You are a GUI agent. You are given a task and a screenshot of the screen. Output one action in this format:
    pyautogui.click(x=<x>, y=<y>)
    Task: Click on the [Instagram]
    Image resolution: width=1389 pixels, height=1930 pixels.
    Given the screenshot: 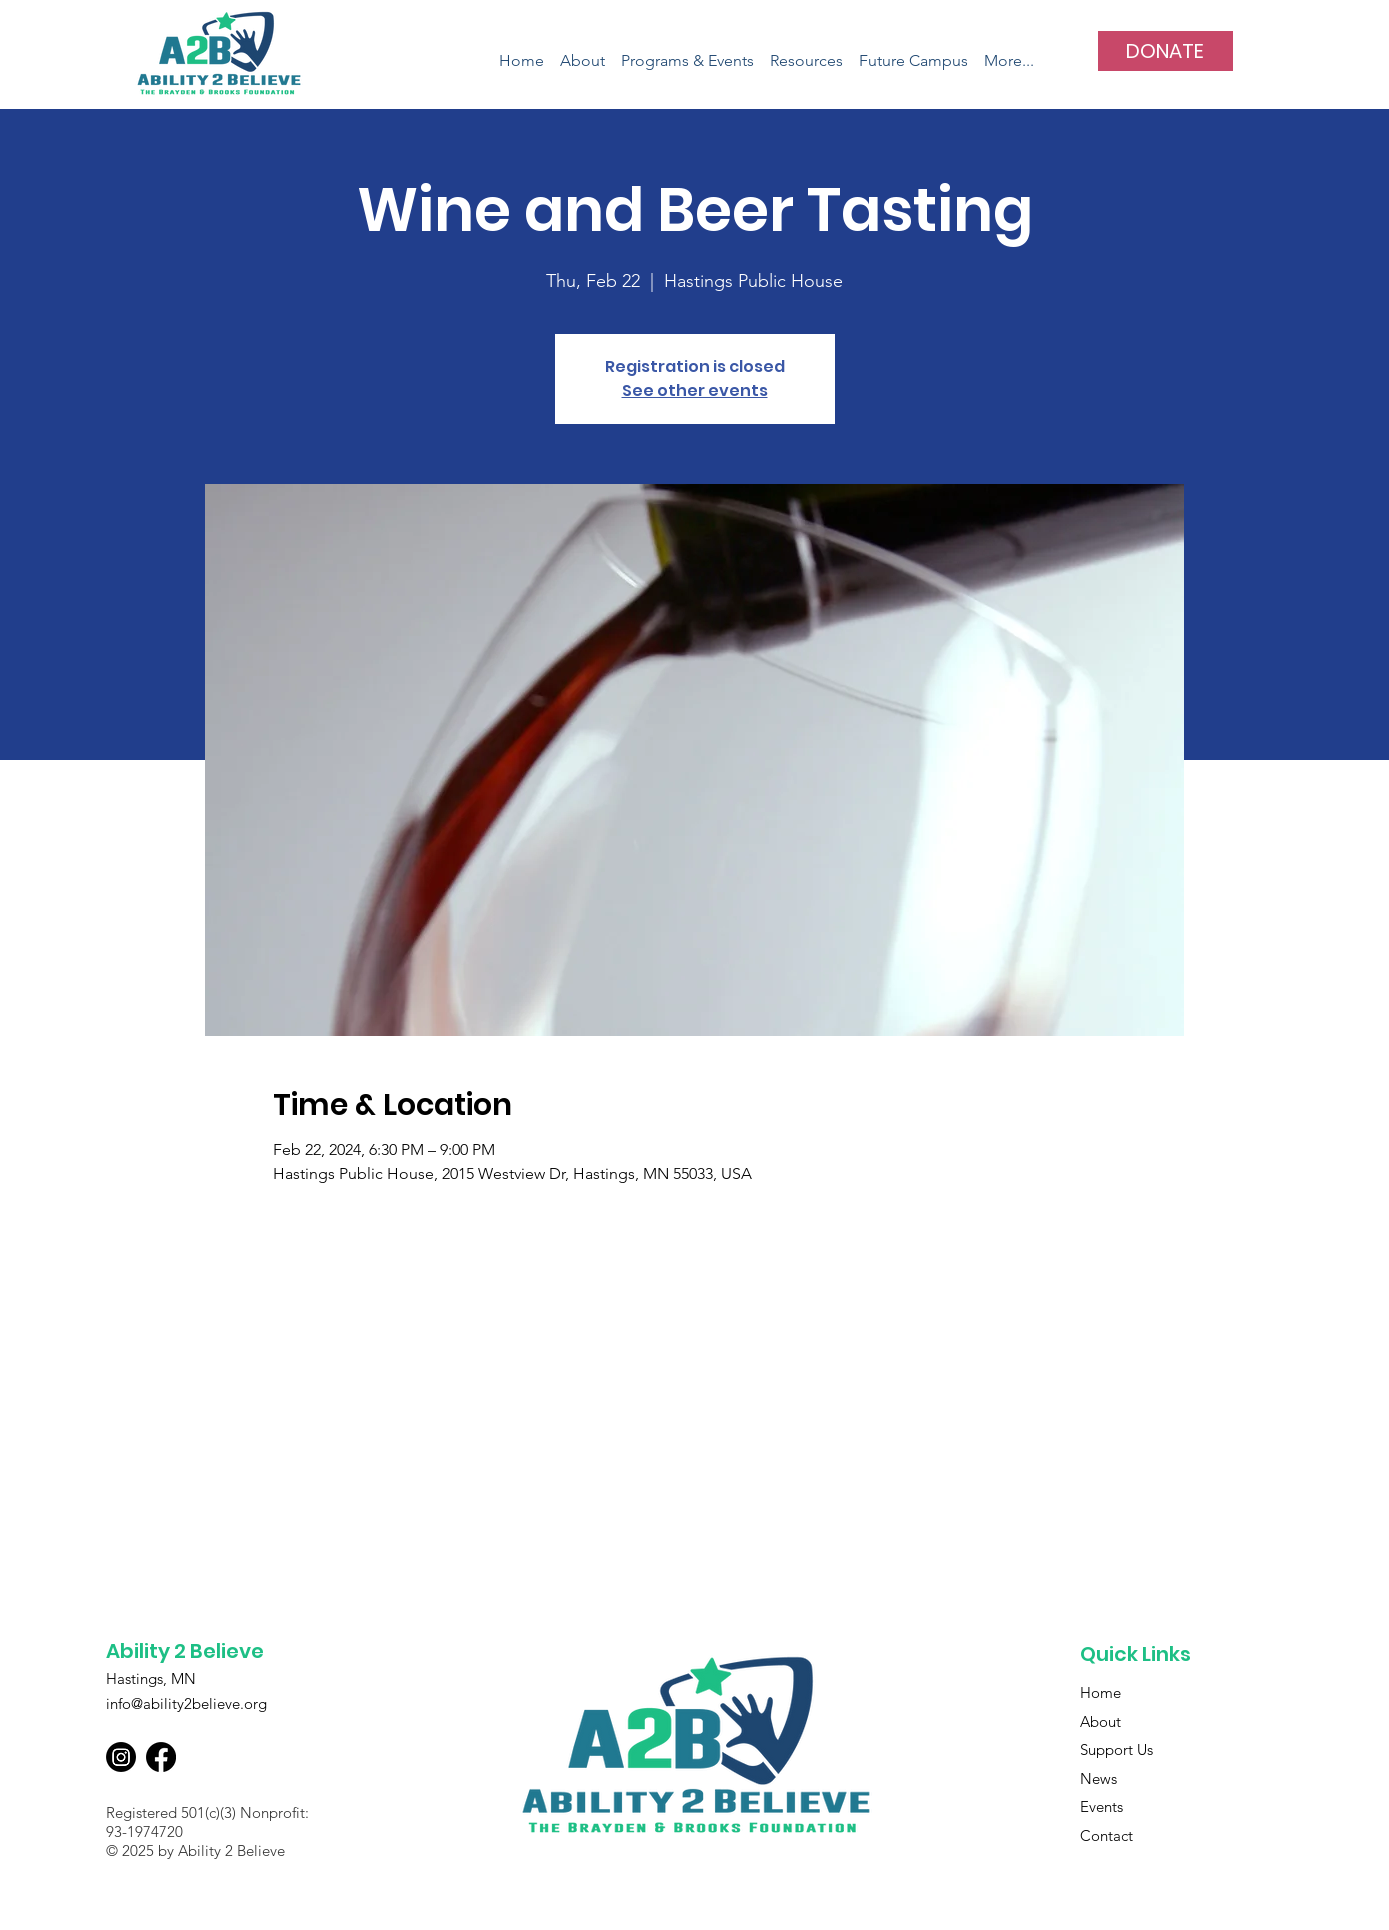 What is the action you would take?
    pyautogui.click(x=121, y=1757)
    